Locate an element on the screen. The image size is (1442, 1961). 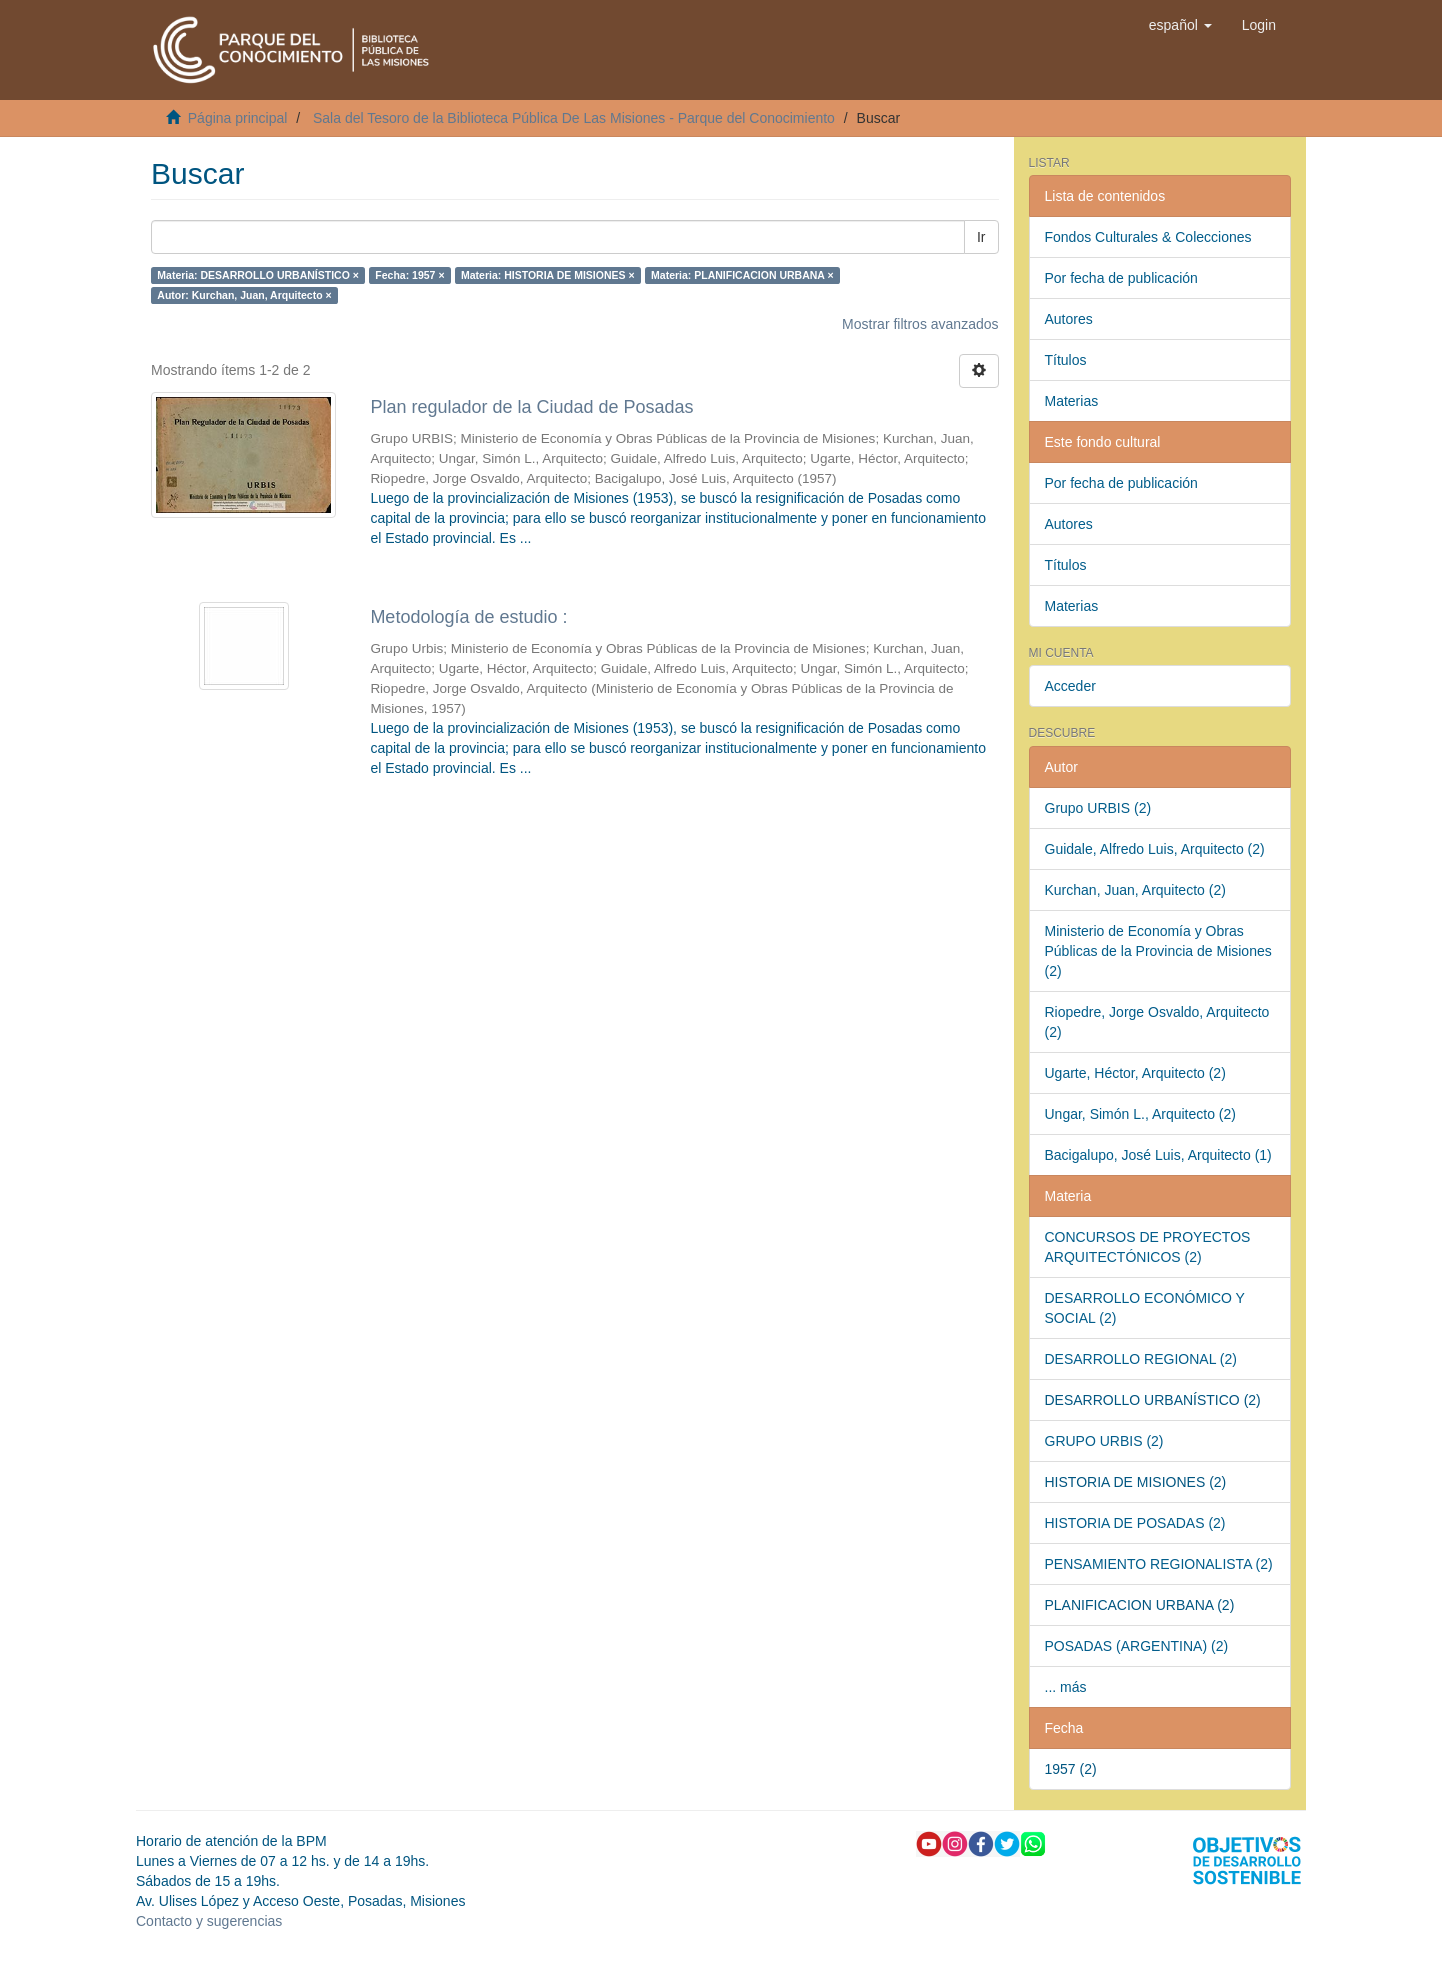
Sala del Tesoro de la Biblioteca Pública De Las Misiones - Parque del Conocimiento is located at coordinates (574, 118).